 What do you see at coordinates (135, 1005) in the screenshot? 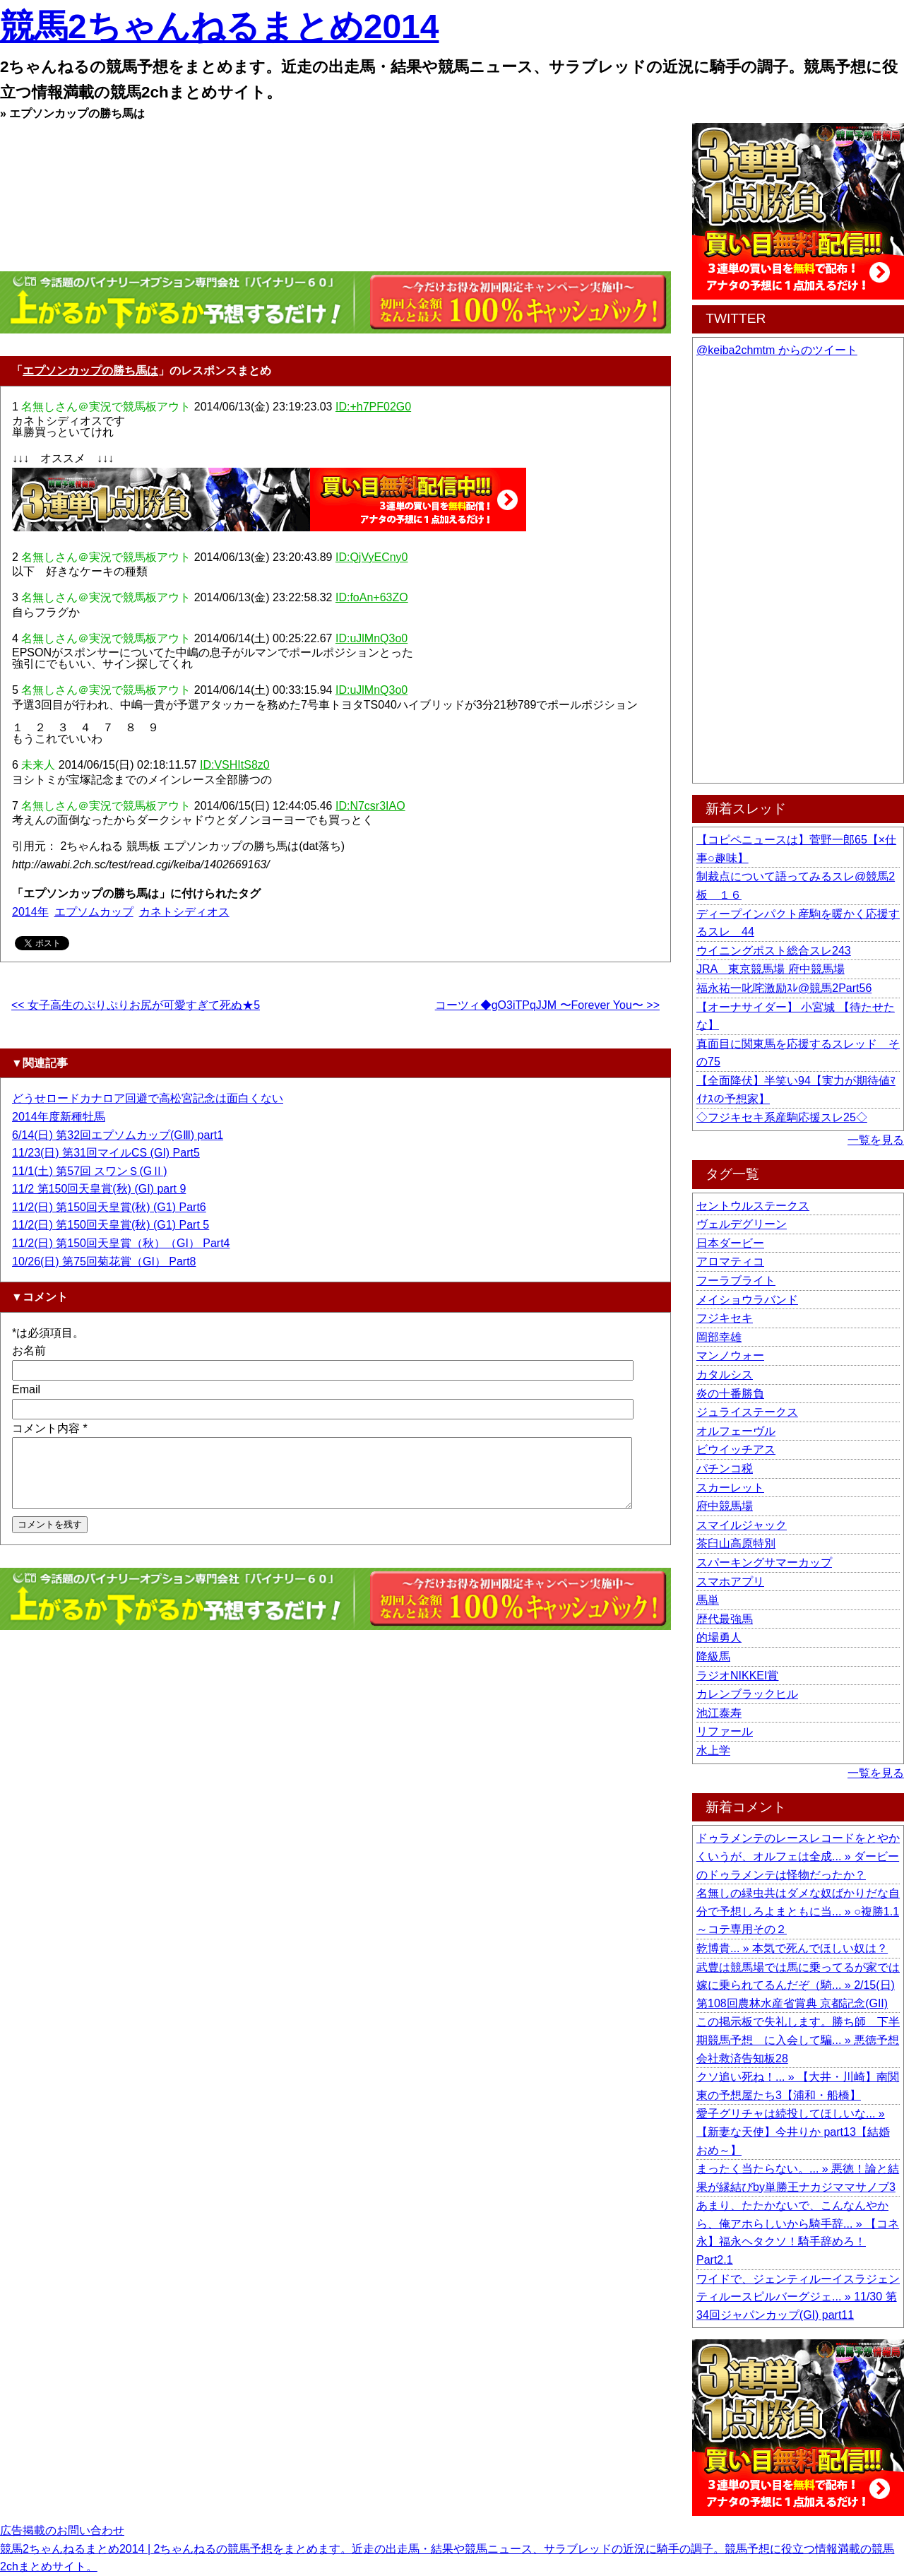
I see `<< 女子高生のぷりぷりお尻が可愛すぎて死ぬ★5` at bounding box center [135, 1005].